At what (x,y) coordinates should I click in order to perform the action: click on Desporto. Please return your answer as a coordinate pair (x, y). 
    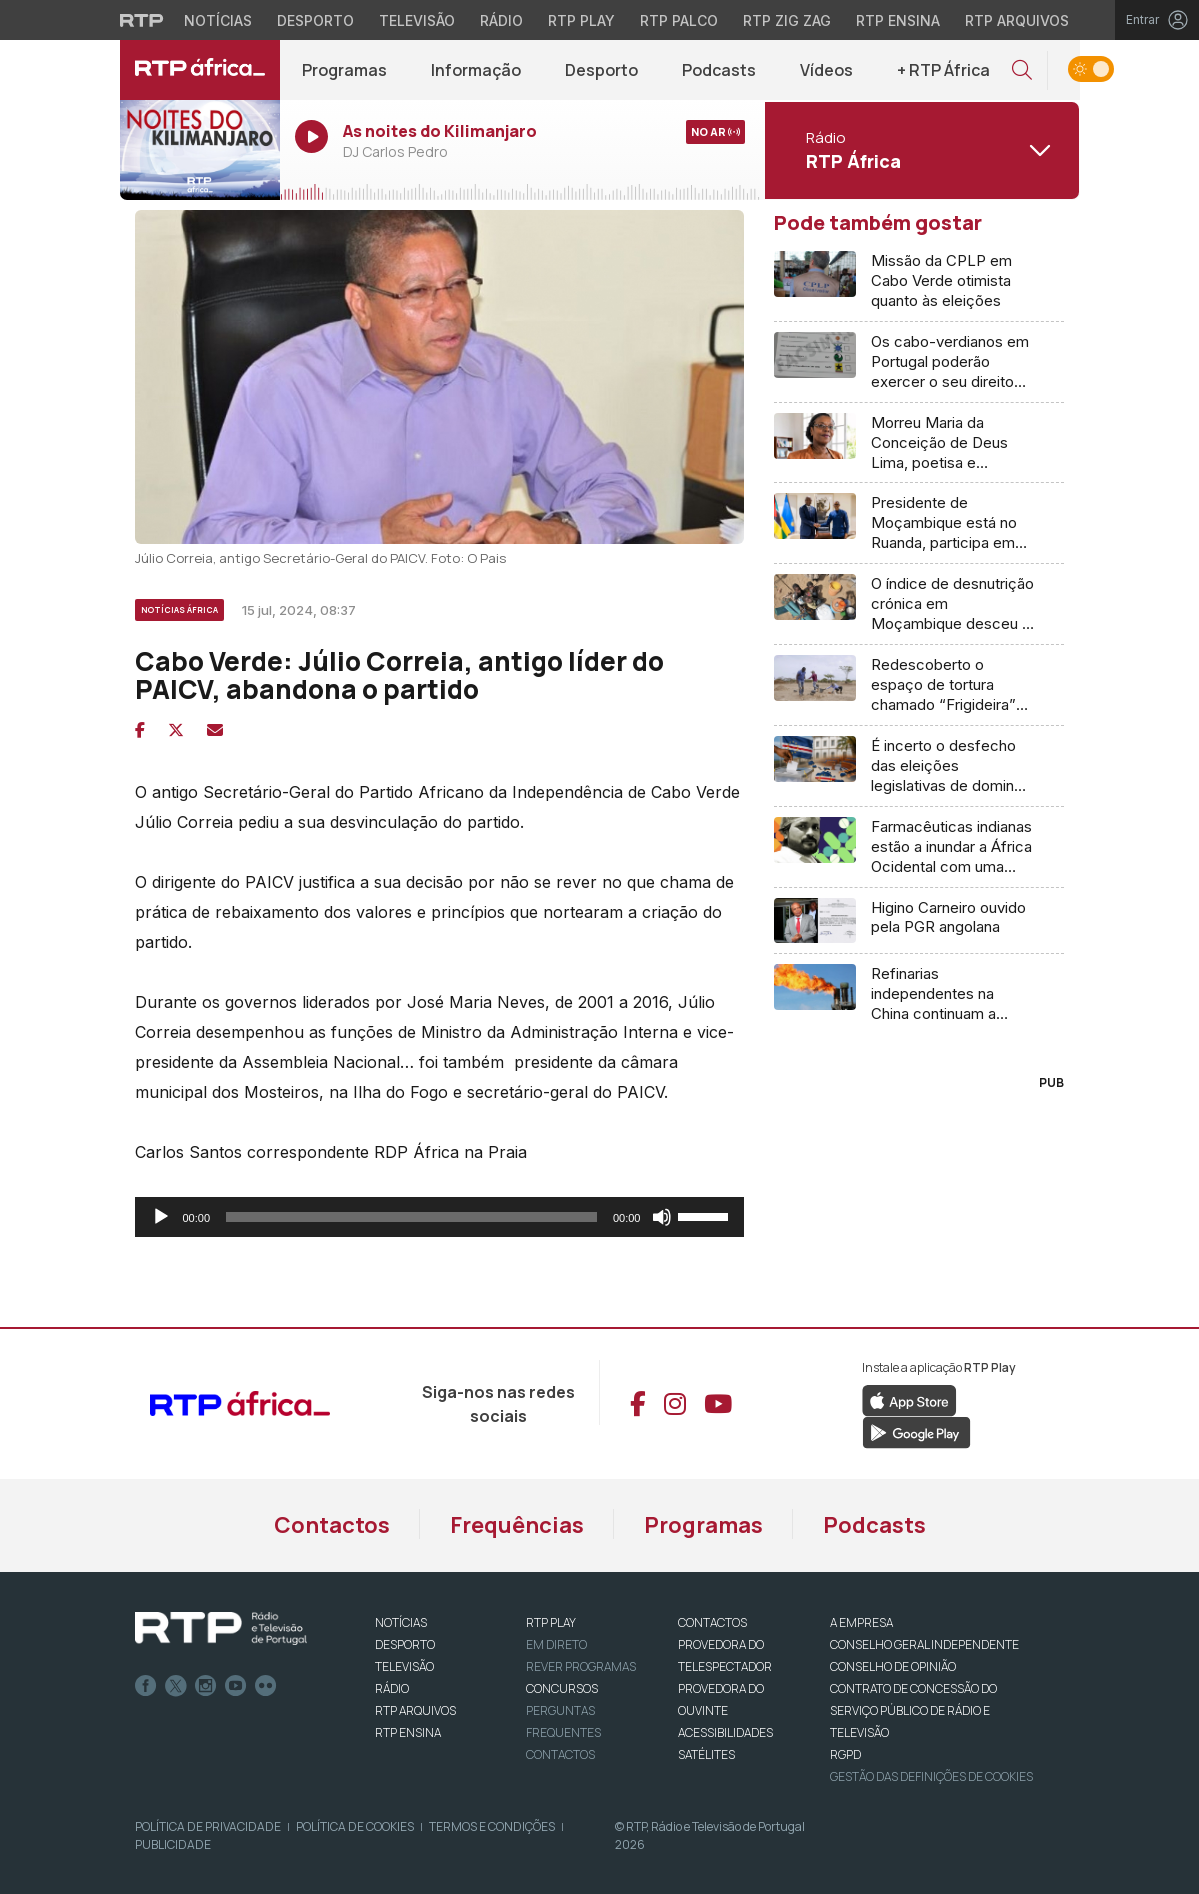
    Looking at the image, I should click on (601, 70).